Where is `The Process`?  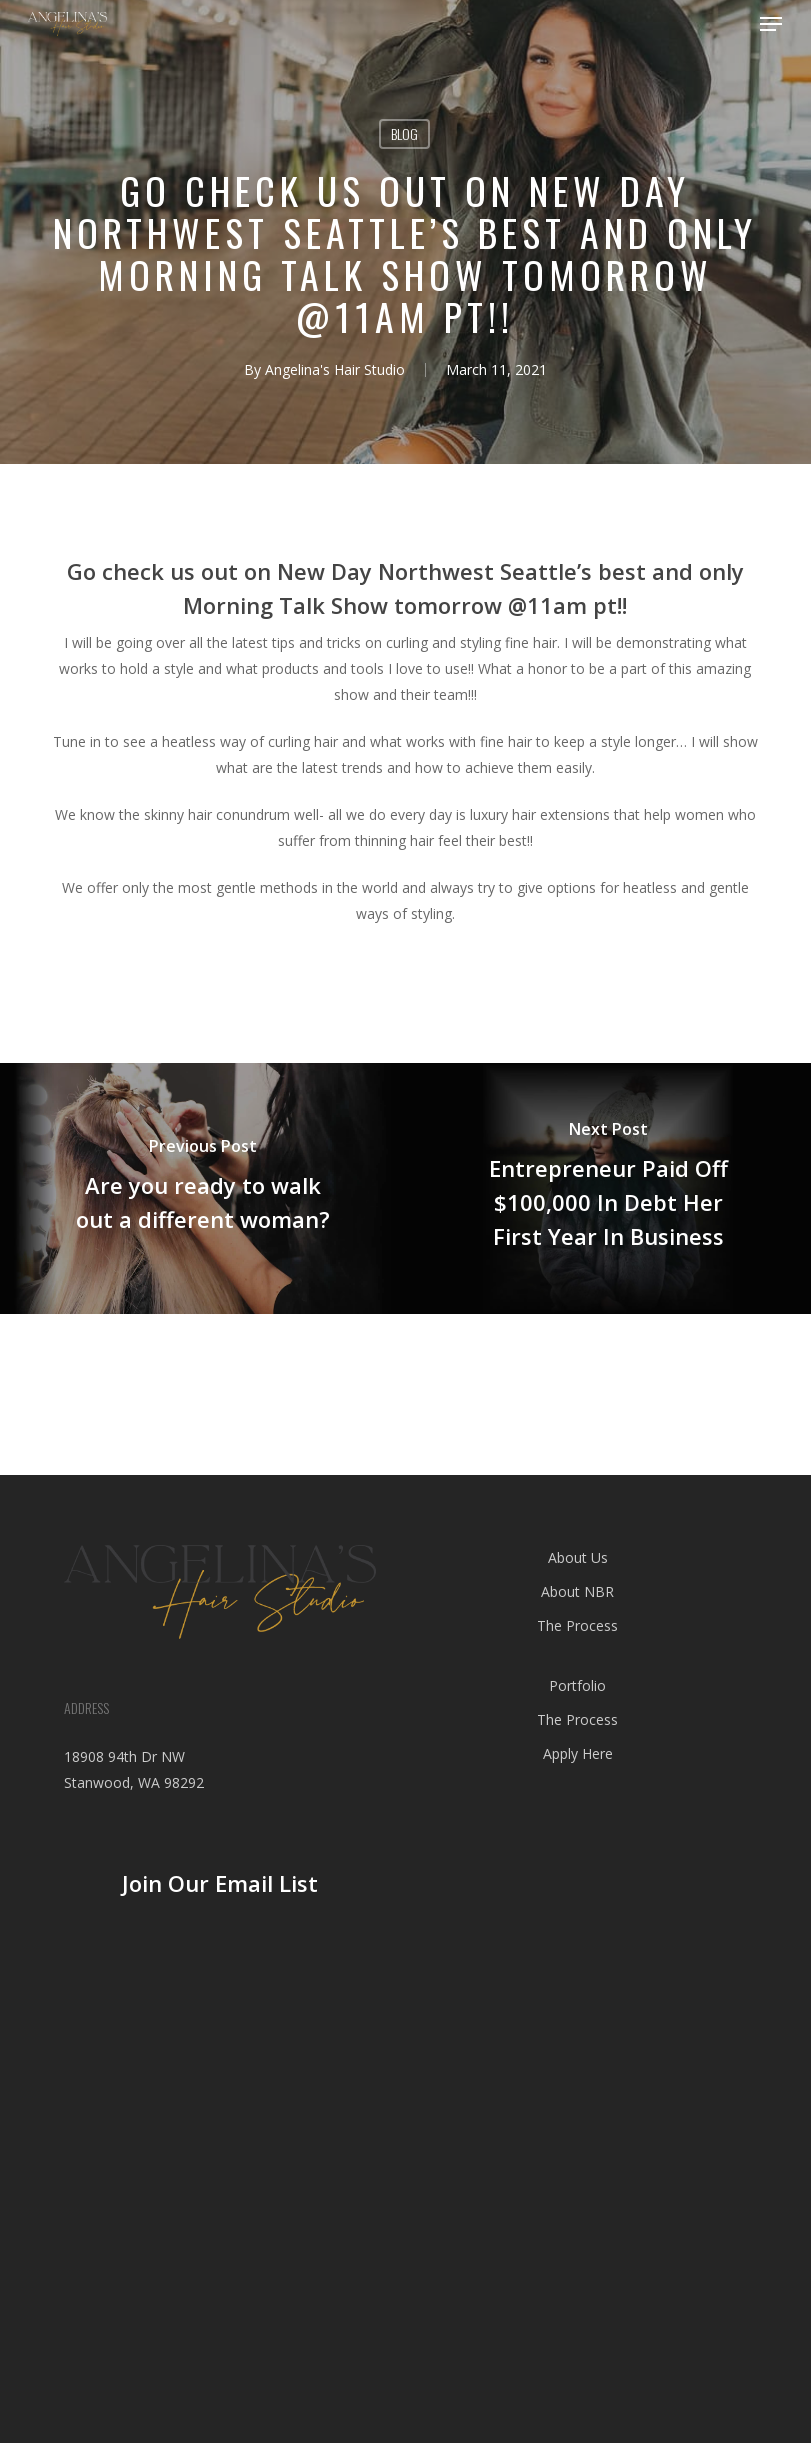 The Process is located at coordinates (577, 1625).